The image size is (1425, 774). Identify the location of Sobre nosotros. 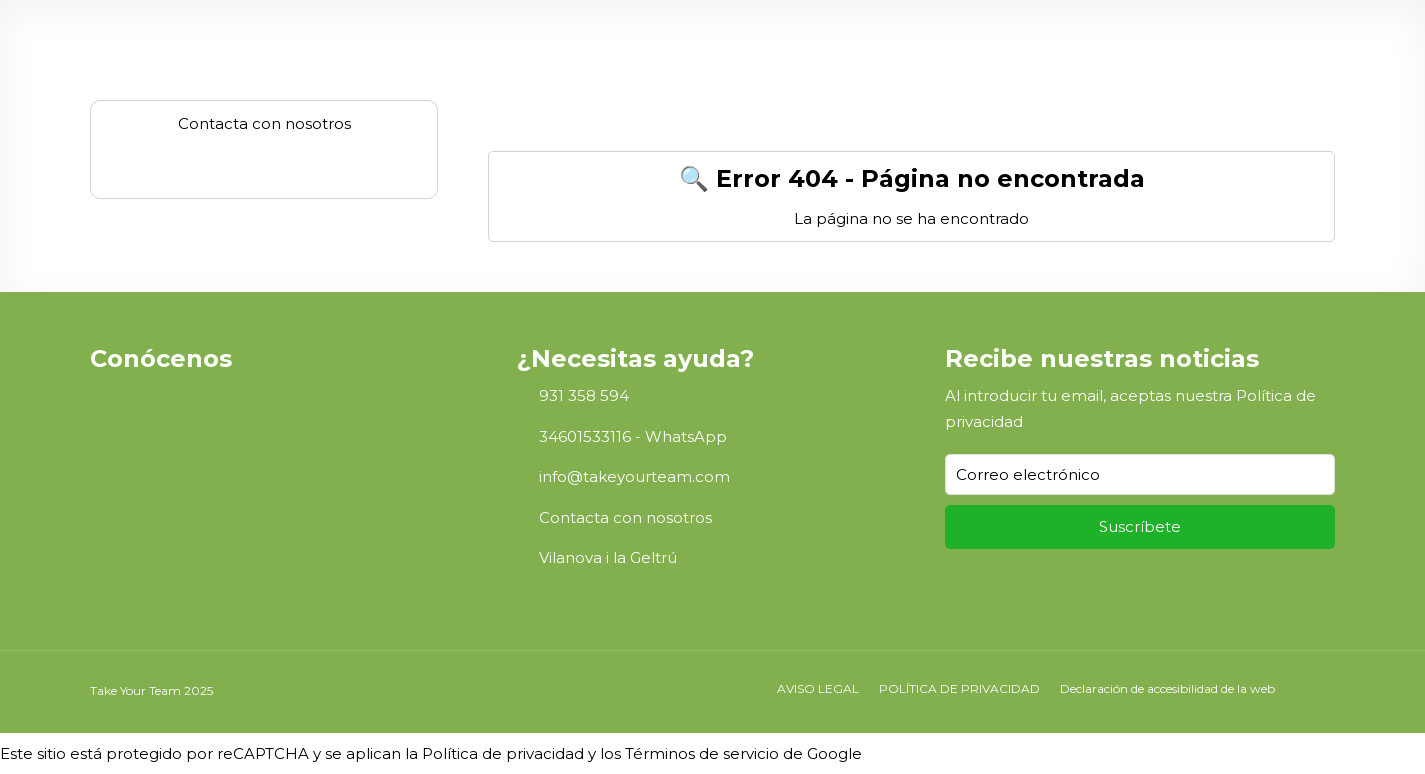
(756, 37).